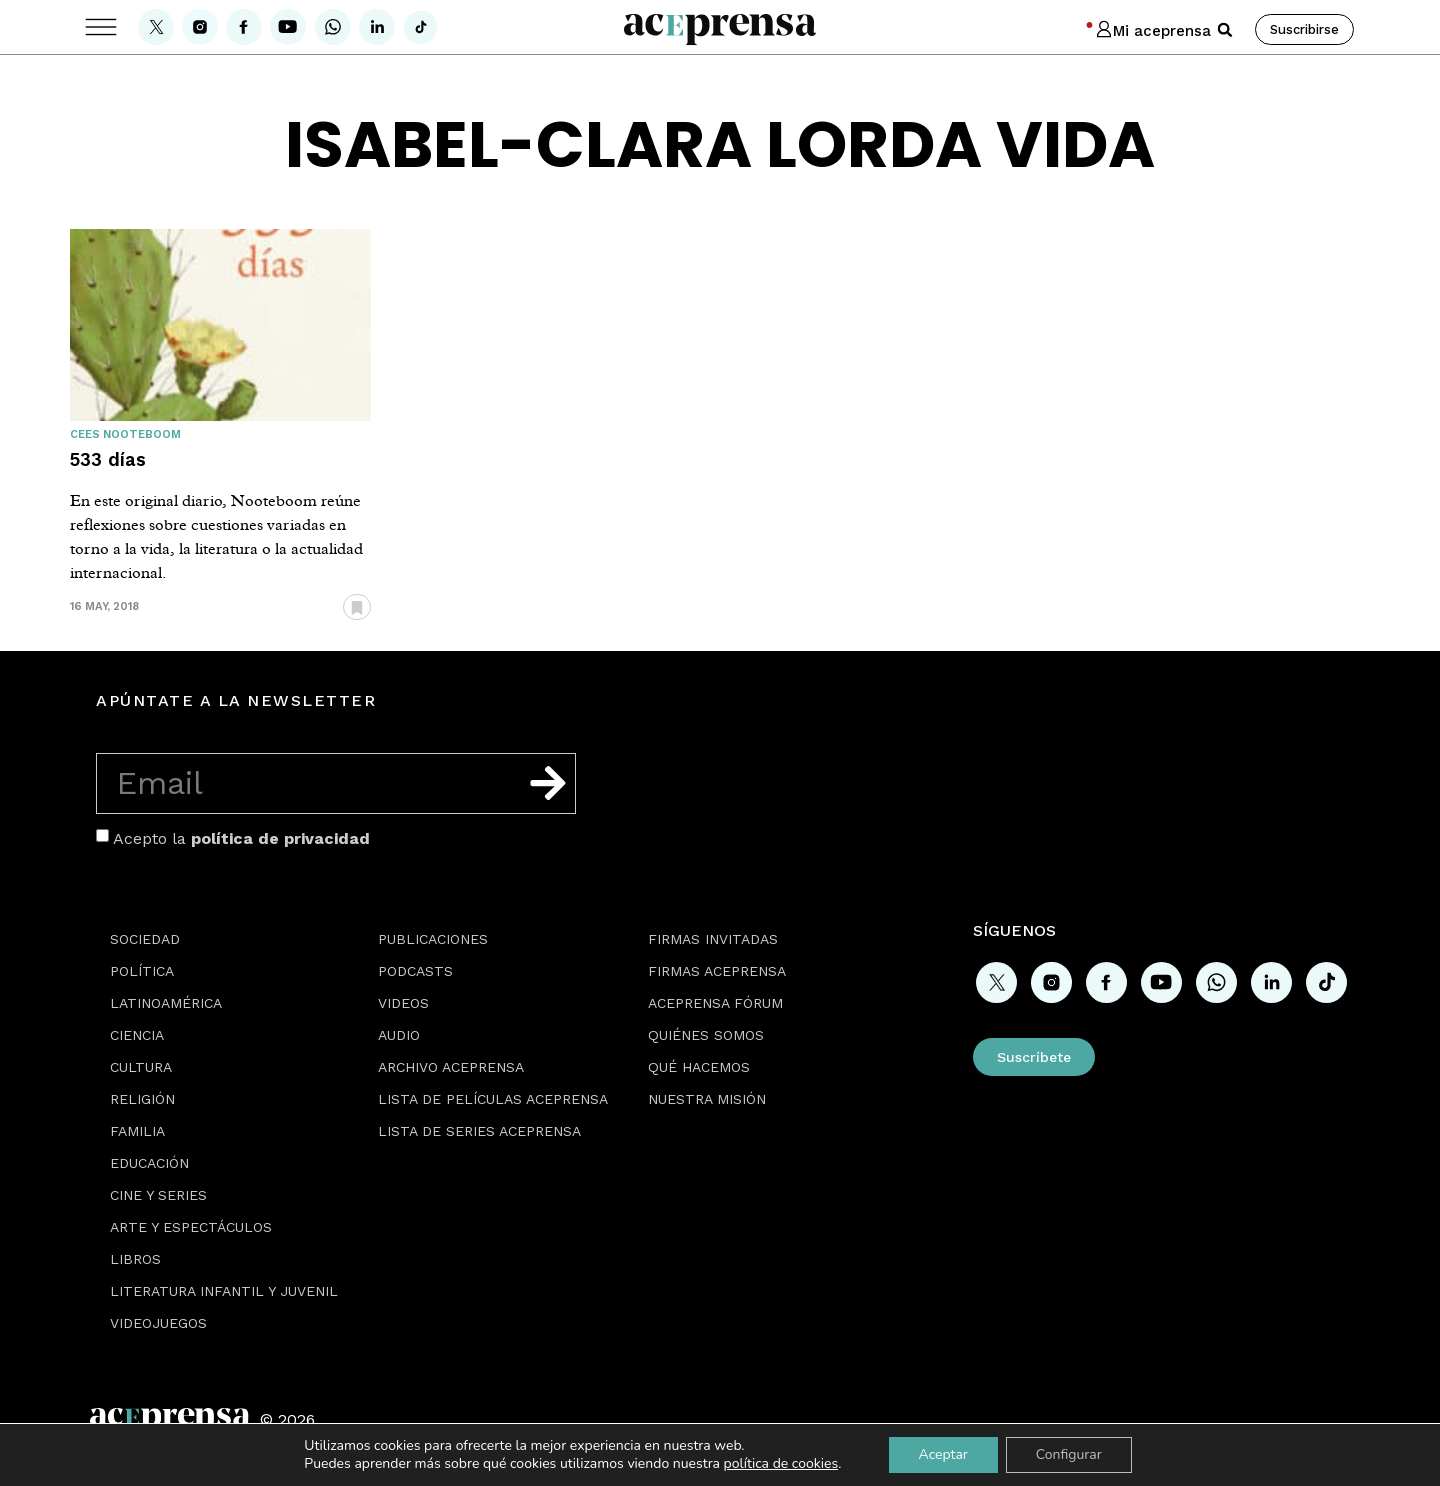 This screenshot has width=1440, height=1486. Describe the element at coordinates (135, 1259) in the screenshot. I see `Libros` at that location.